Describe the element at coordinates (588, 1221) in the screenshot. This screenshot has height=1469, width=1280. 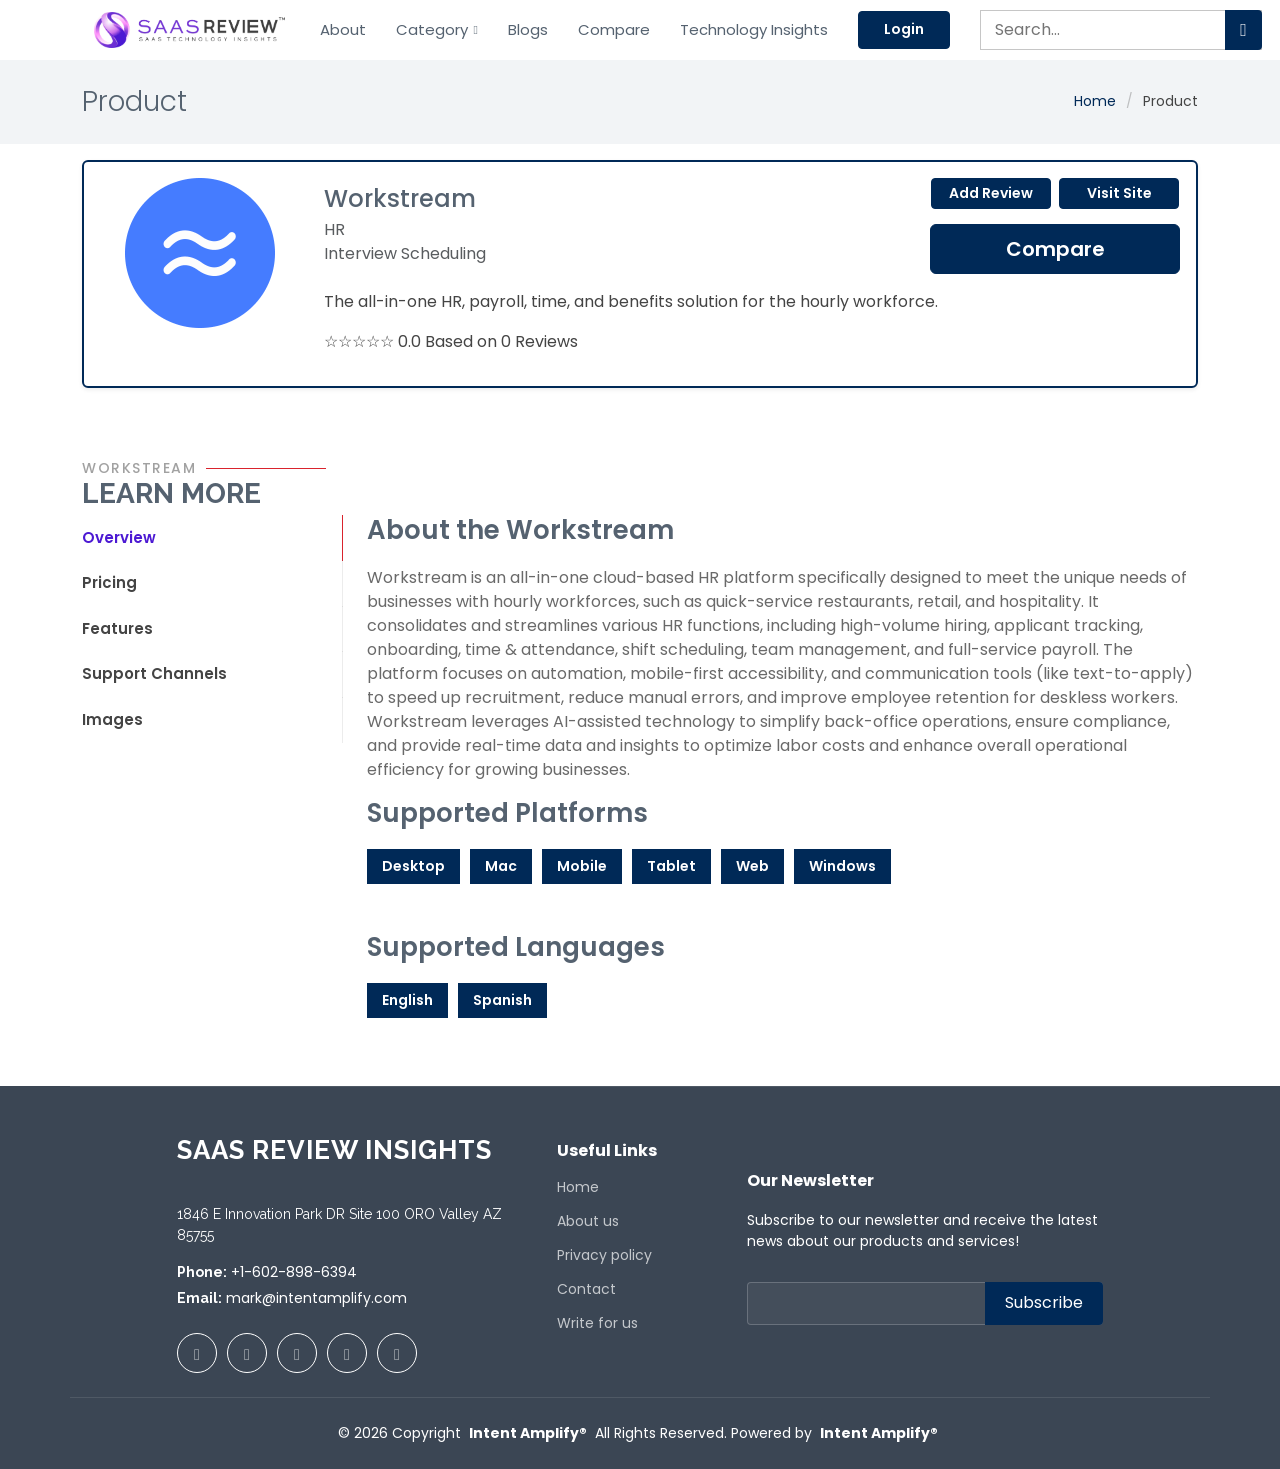
I see `About us` at that location.